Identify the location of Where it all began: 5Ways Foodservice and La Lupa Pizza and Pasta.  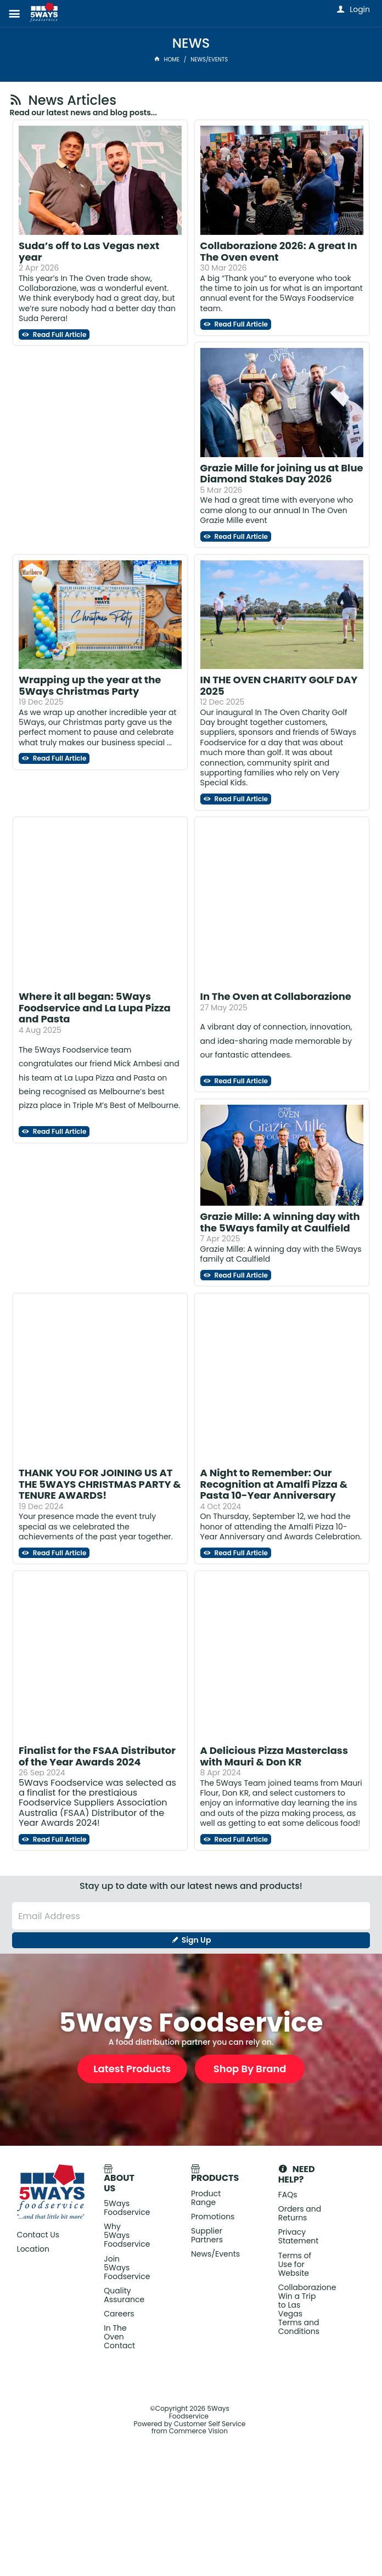
(95, 1007).